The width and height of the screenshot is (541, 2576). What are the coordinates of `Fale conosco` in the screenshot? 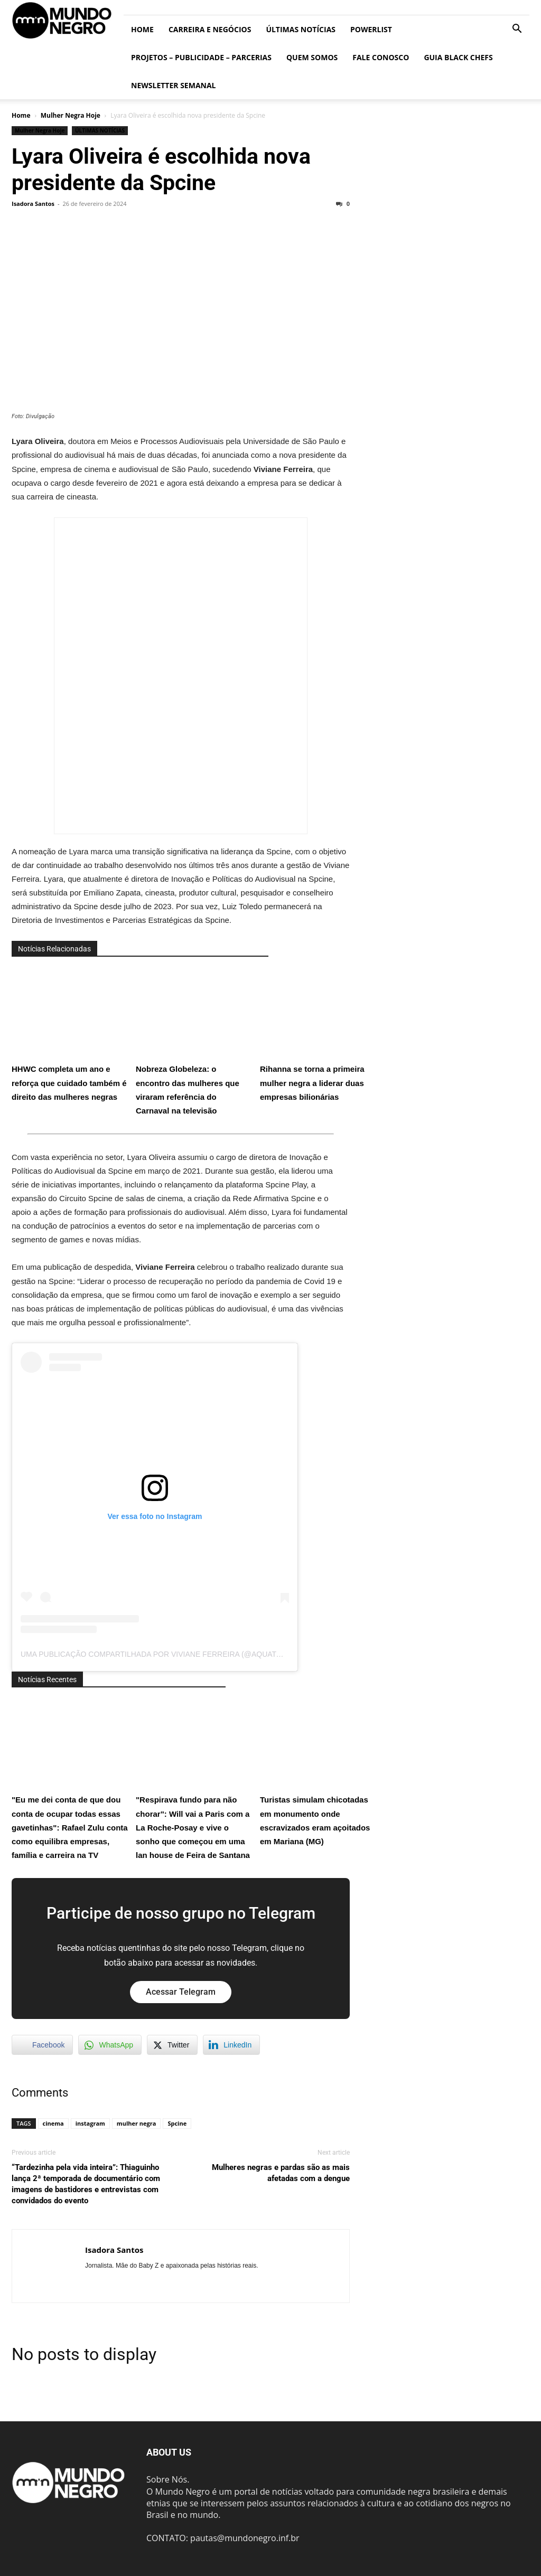 It's located at (380, 57).